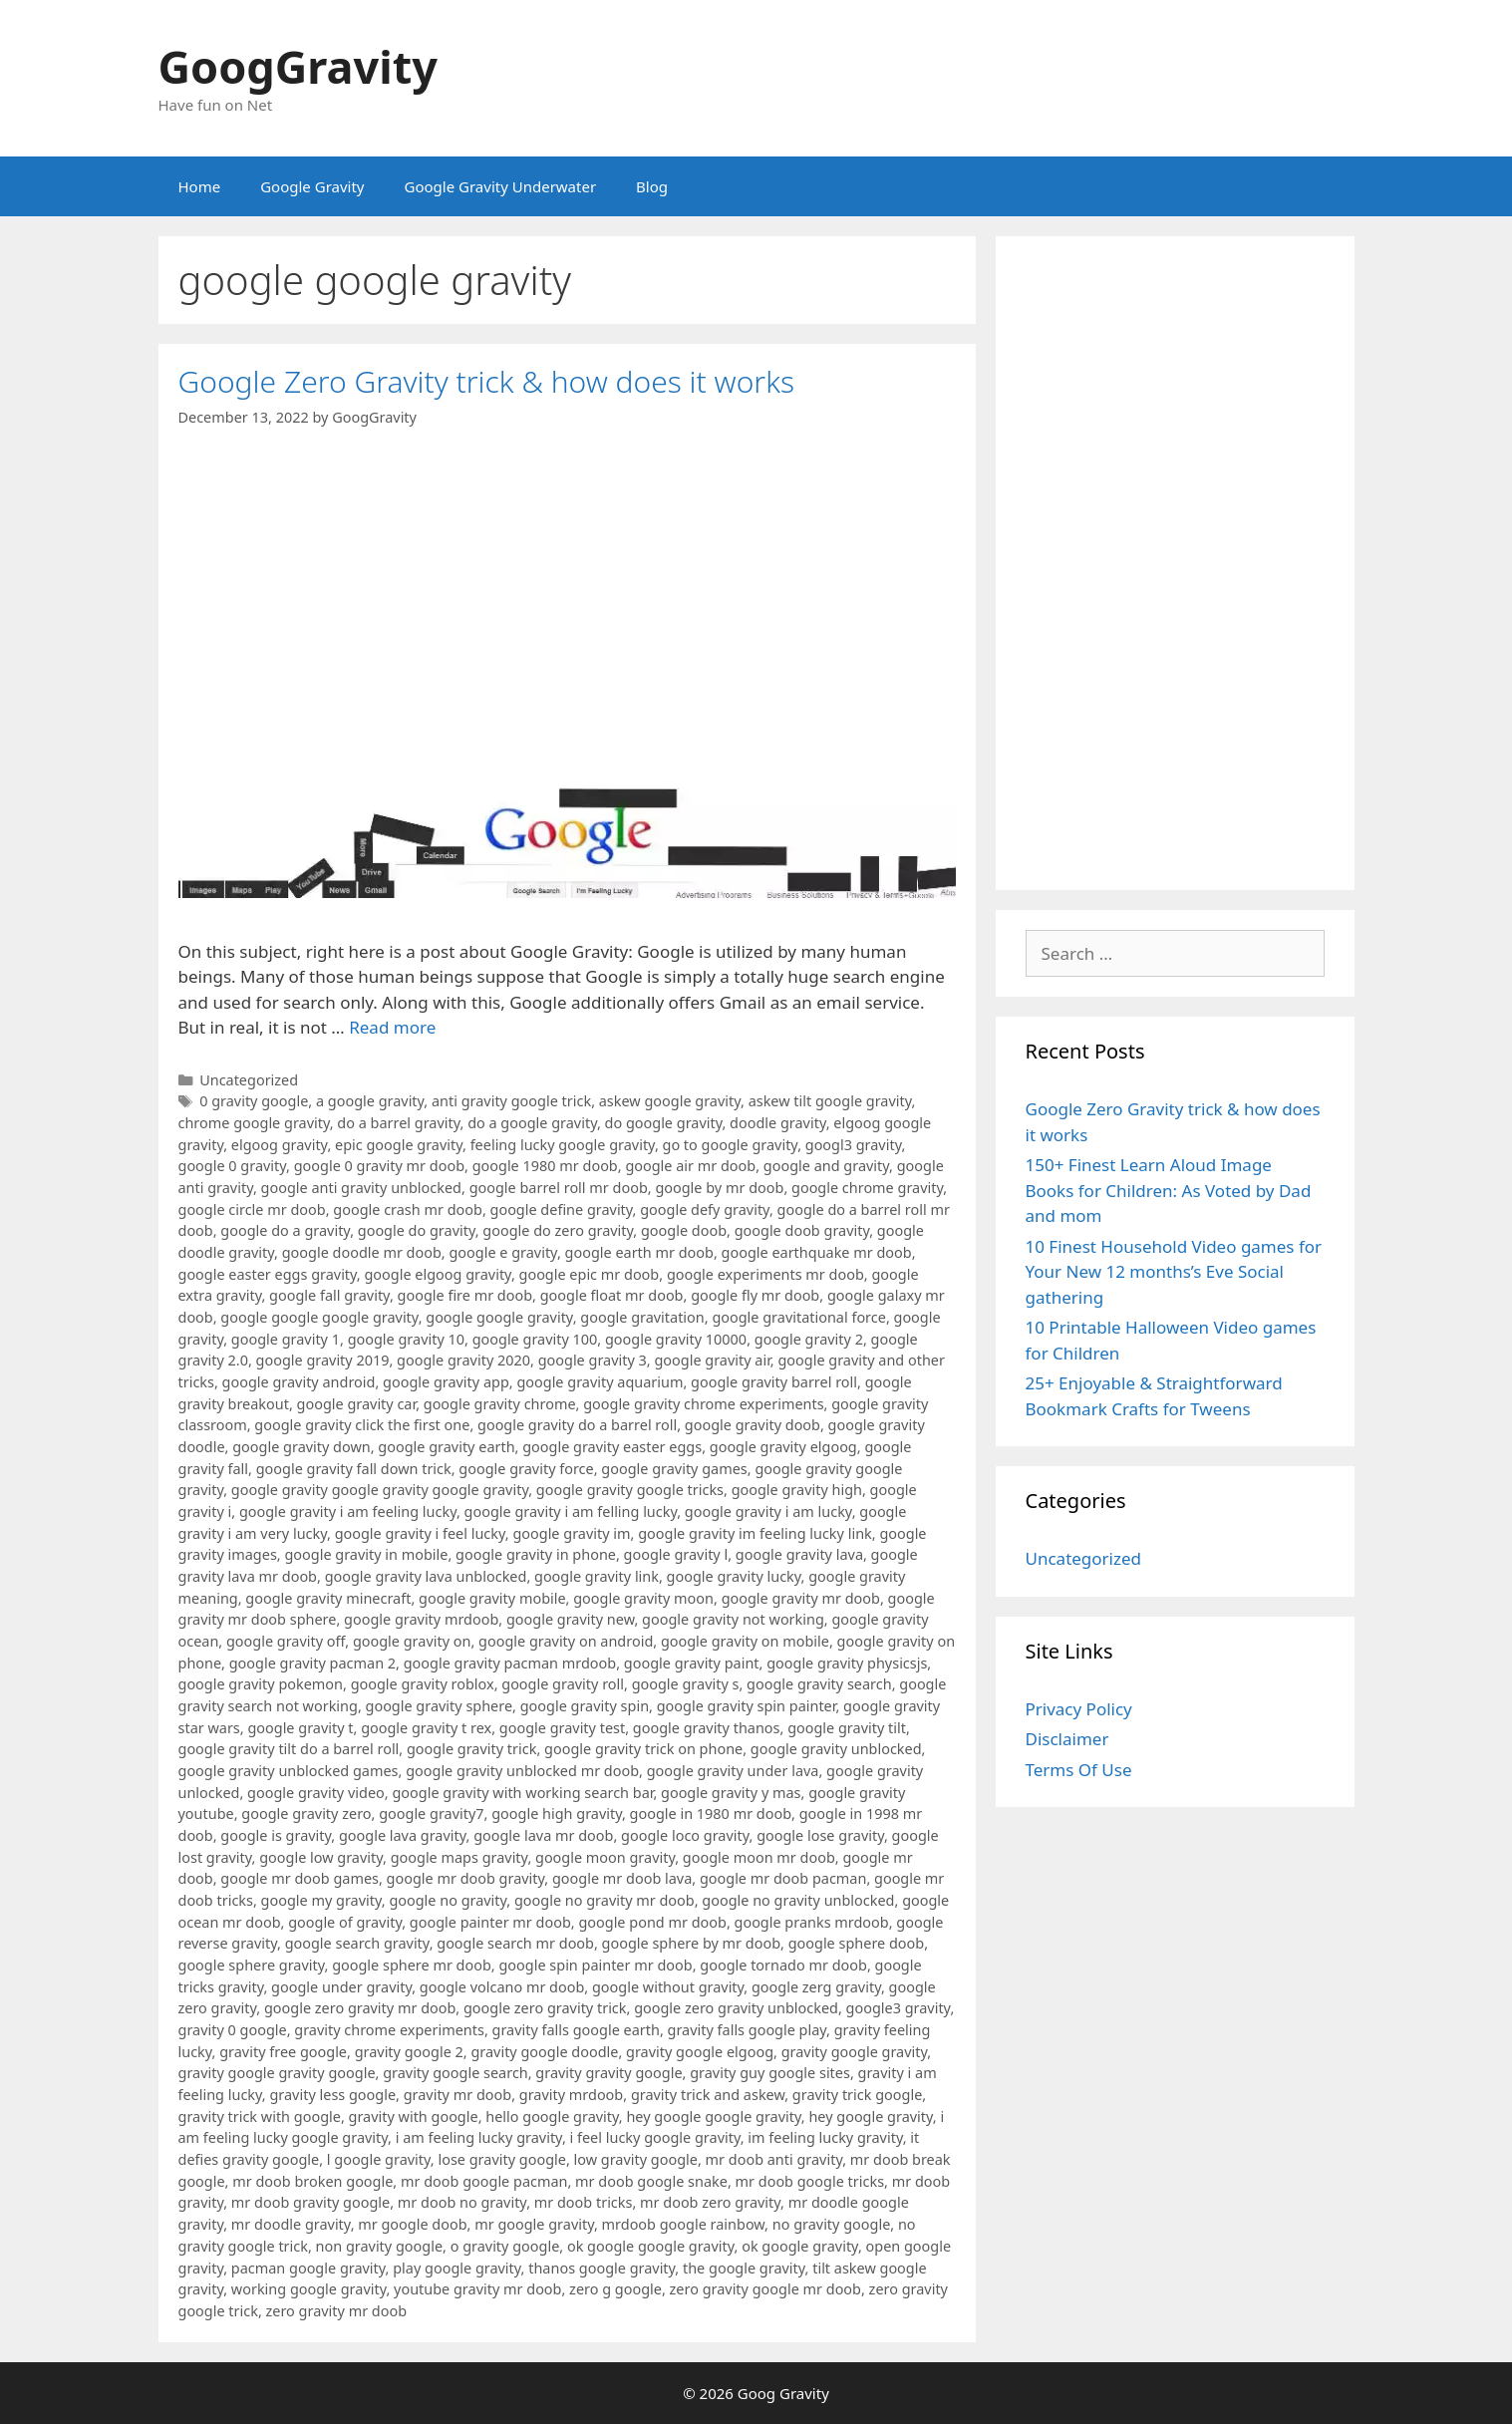 This screenshot has width=1512, height=2424. I want to click on google 0 gravity, so click(232, 1165).